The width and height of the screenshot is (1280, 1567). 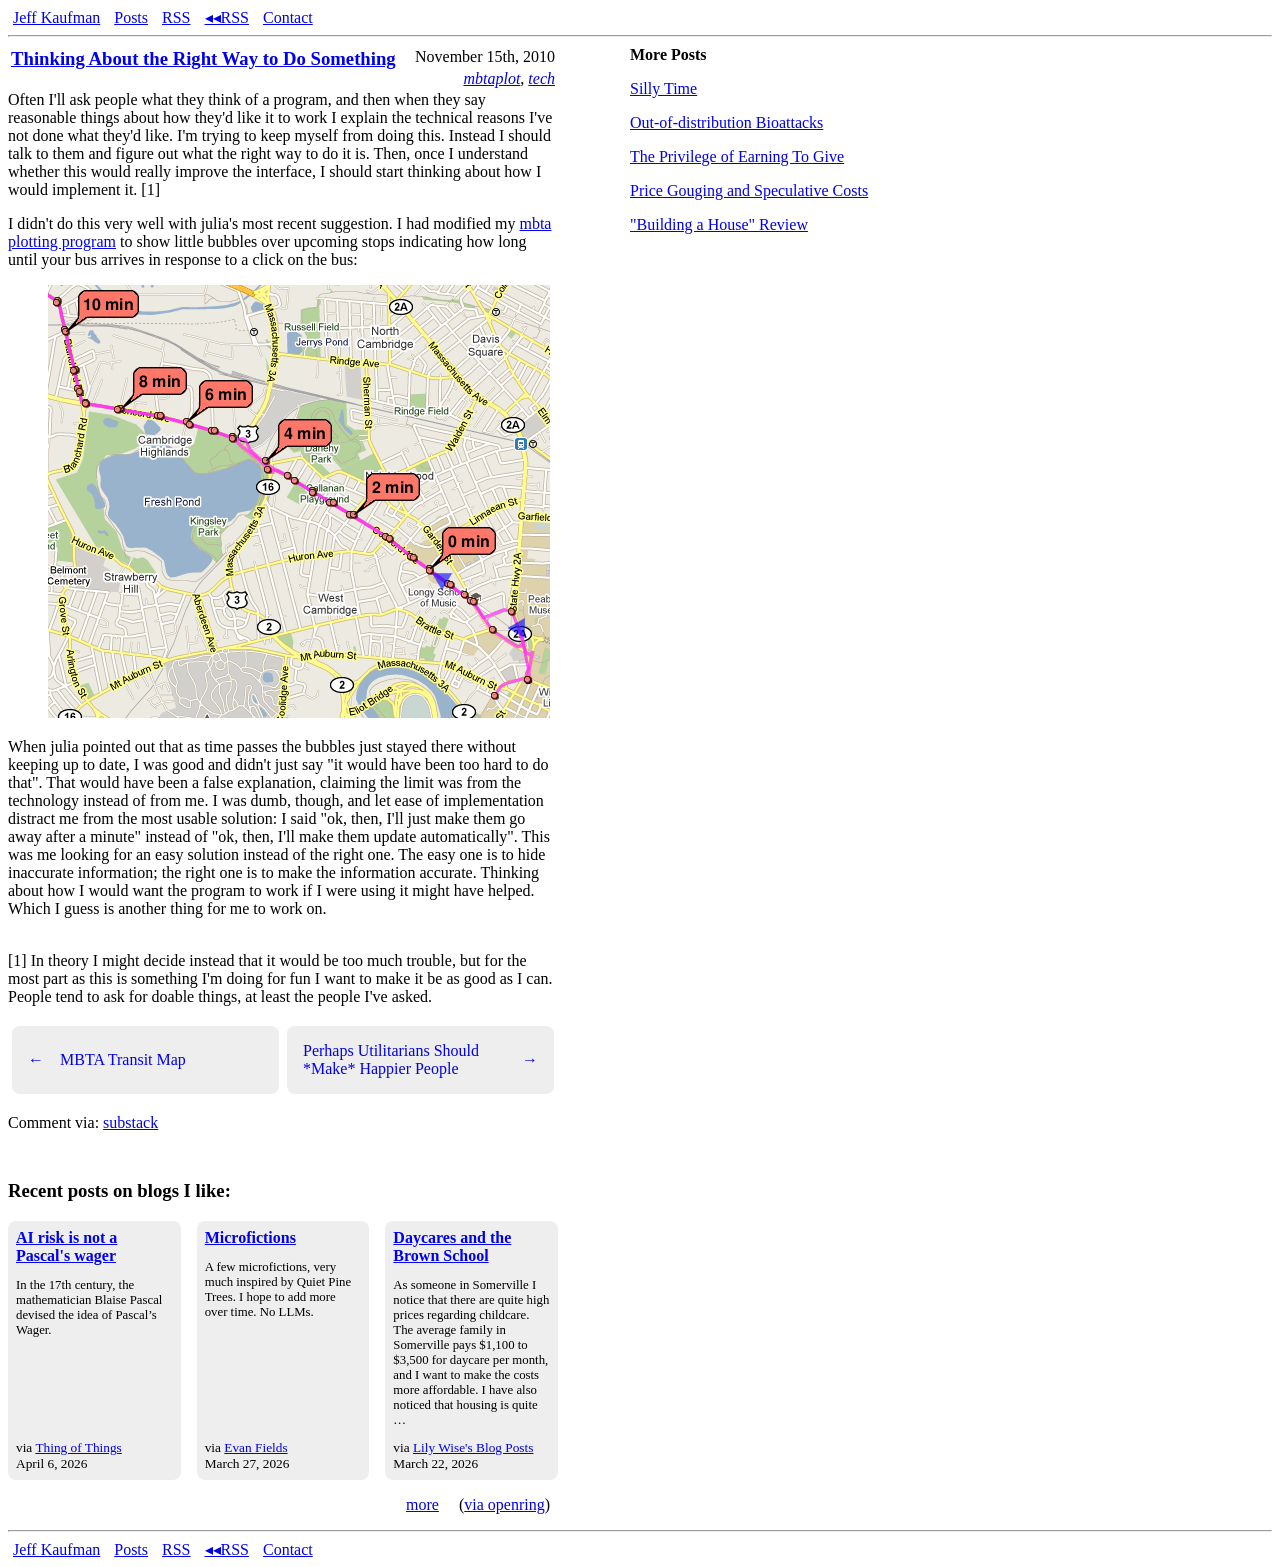 What do you see at coordinates (726, 122) in the screenshot?
I see `Out-of-distribution Bioattacks` at bounding box center [726, 122].